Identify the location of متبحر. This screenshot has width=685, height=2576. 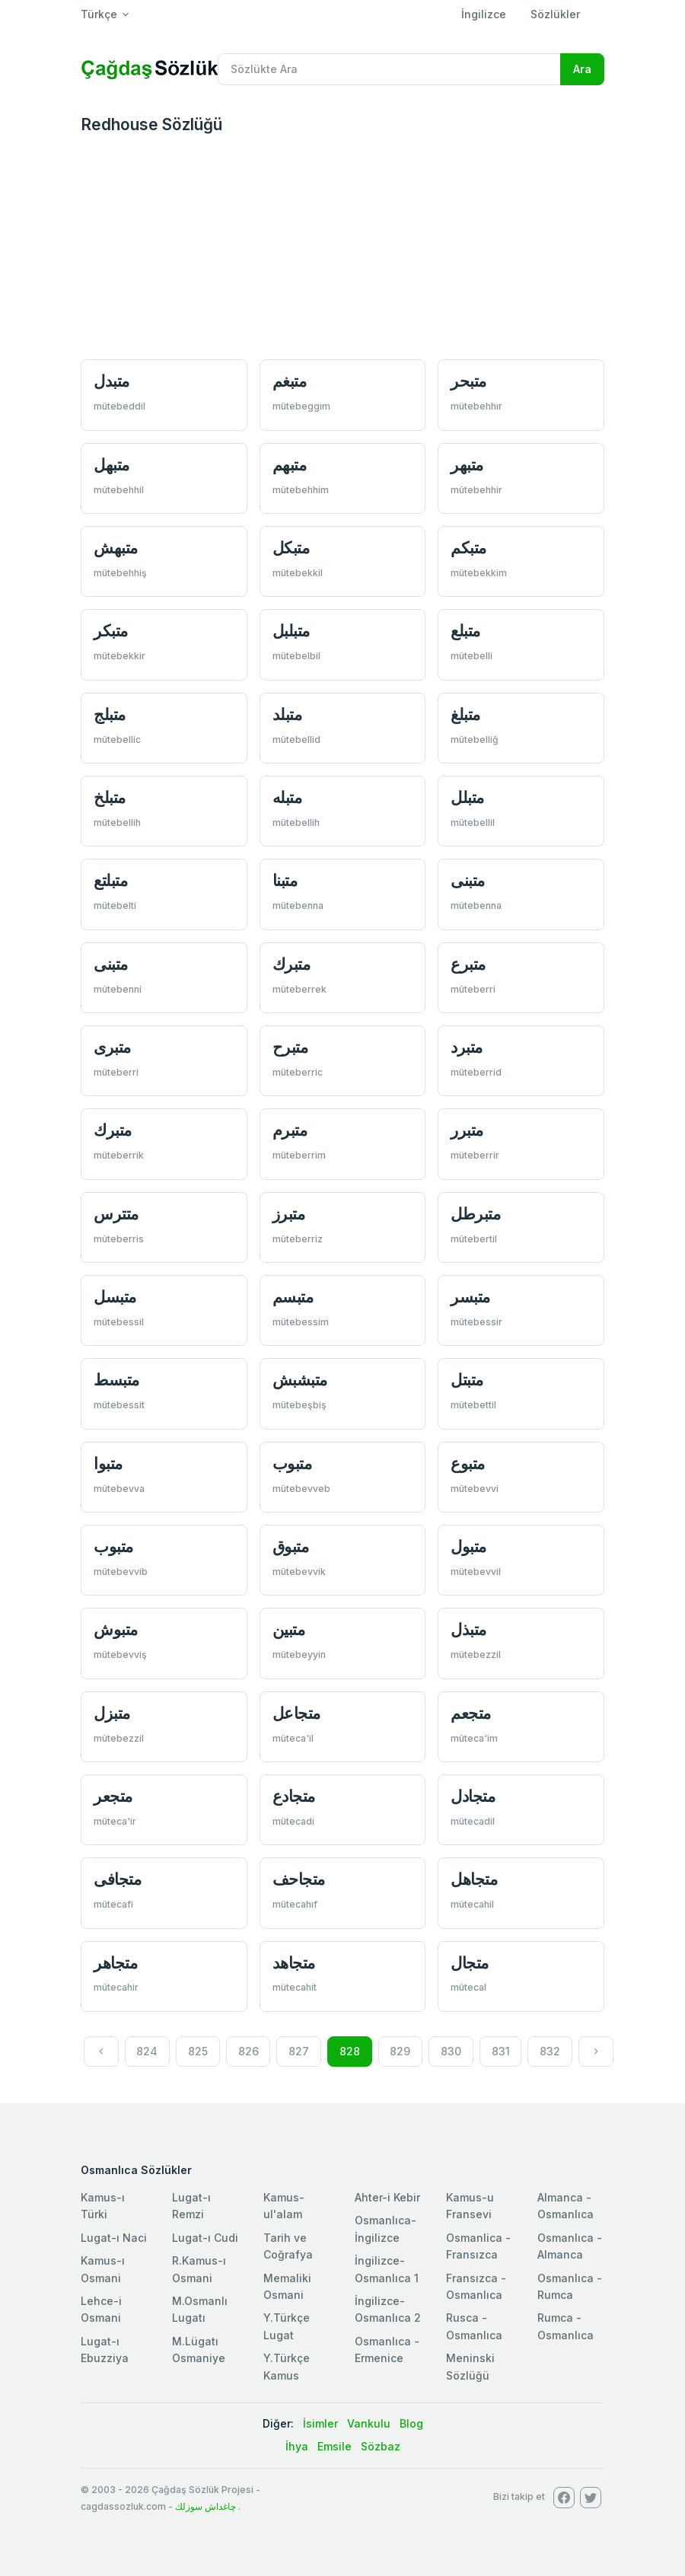
(468, 381).